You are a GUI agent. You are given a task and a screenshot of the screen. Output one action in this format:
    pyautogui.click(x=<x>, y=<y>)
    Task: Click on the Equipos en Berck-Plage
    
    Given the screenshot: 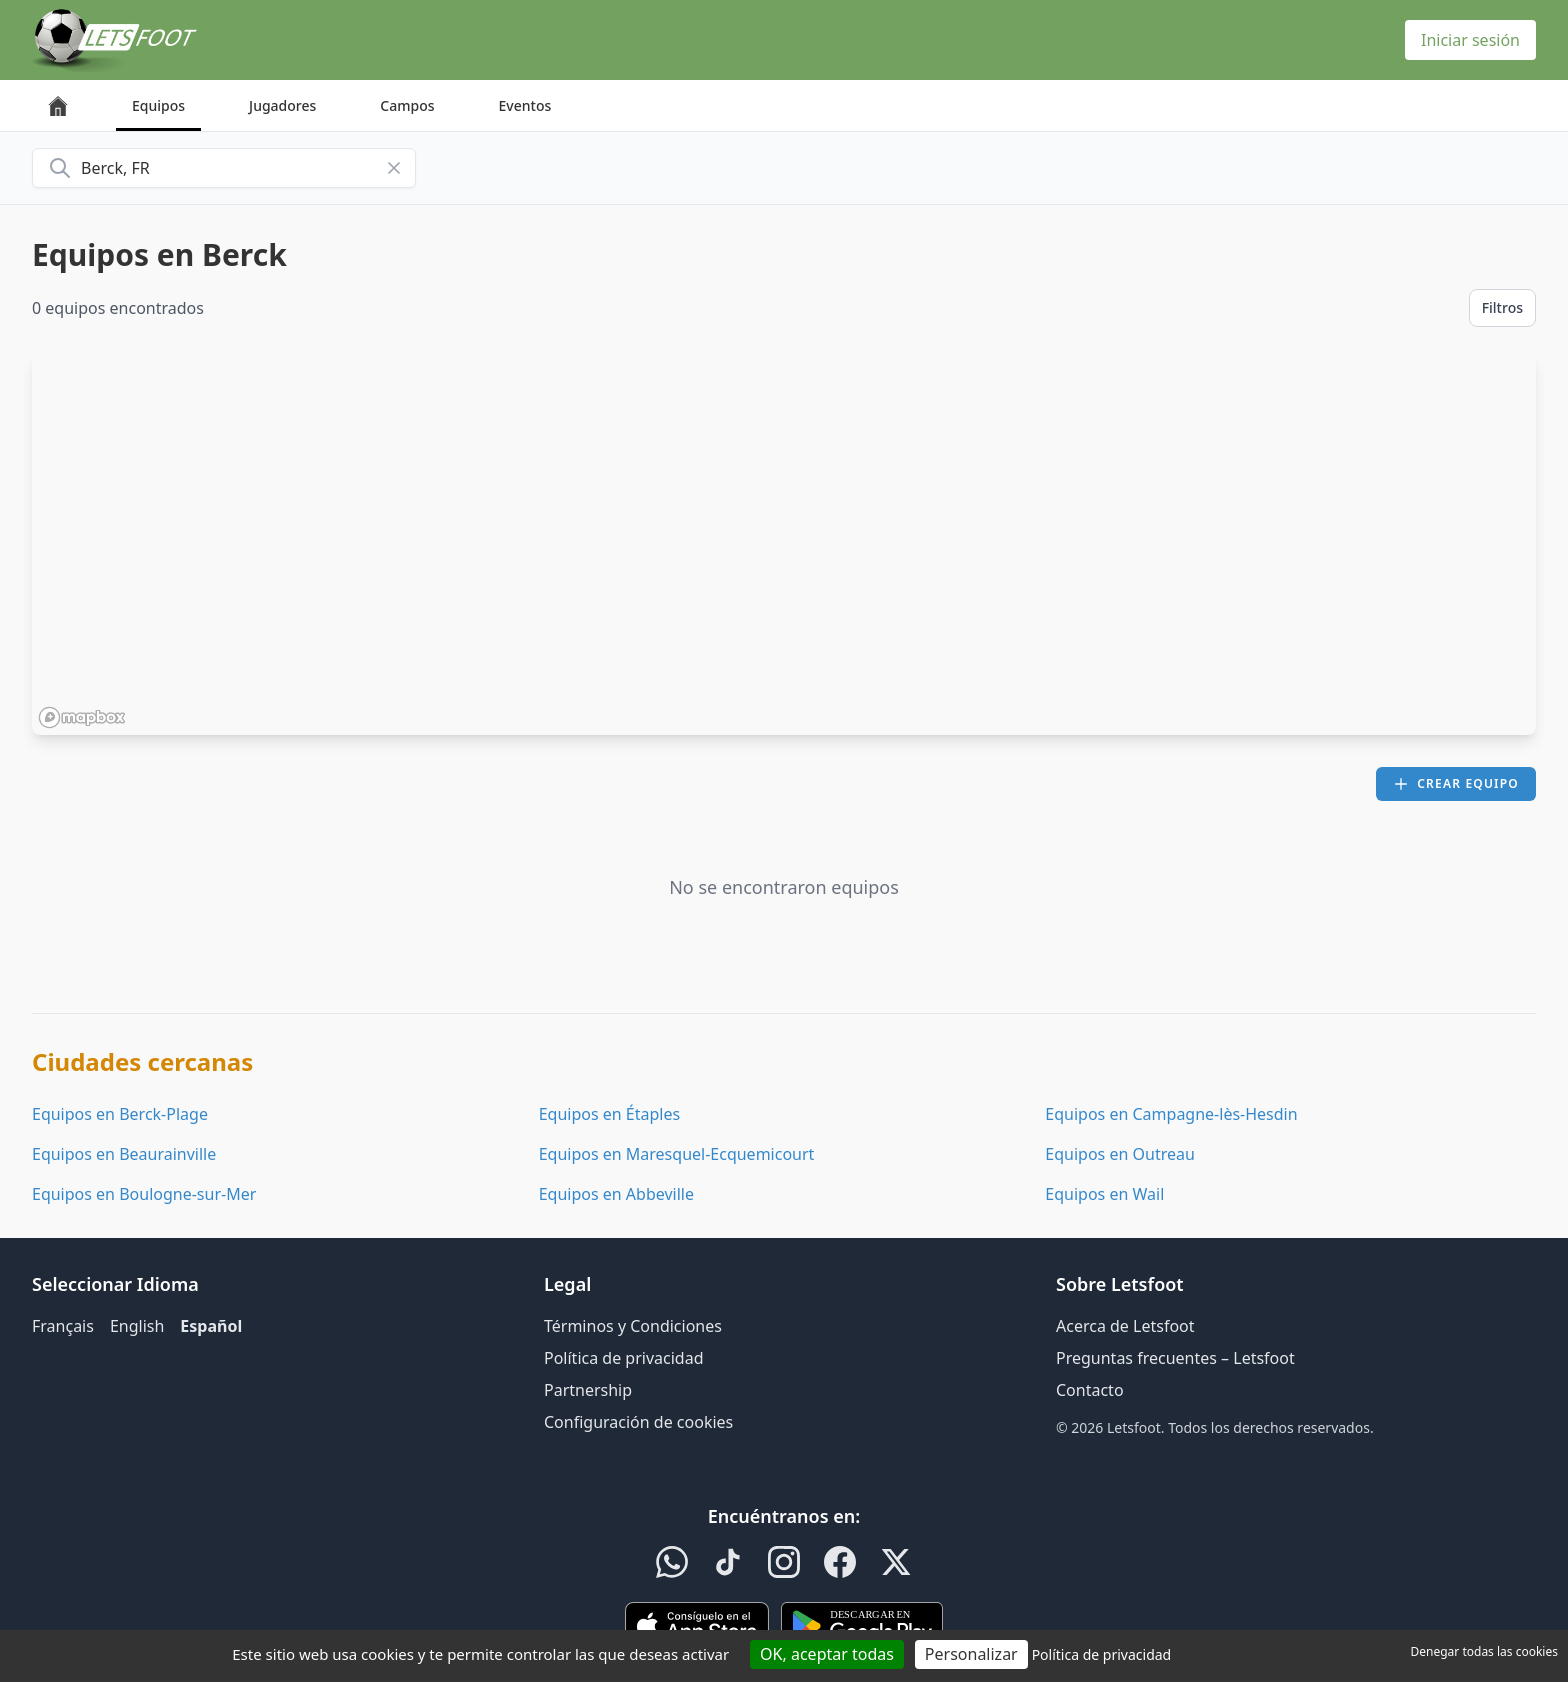 What is the action you would take?
    pyautogui.click(x=120, y=1114)
    